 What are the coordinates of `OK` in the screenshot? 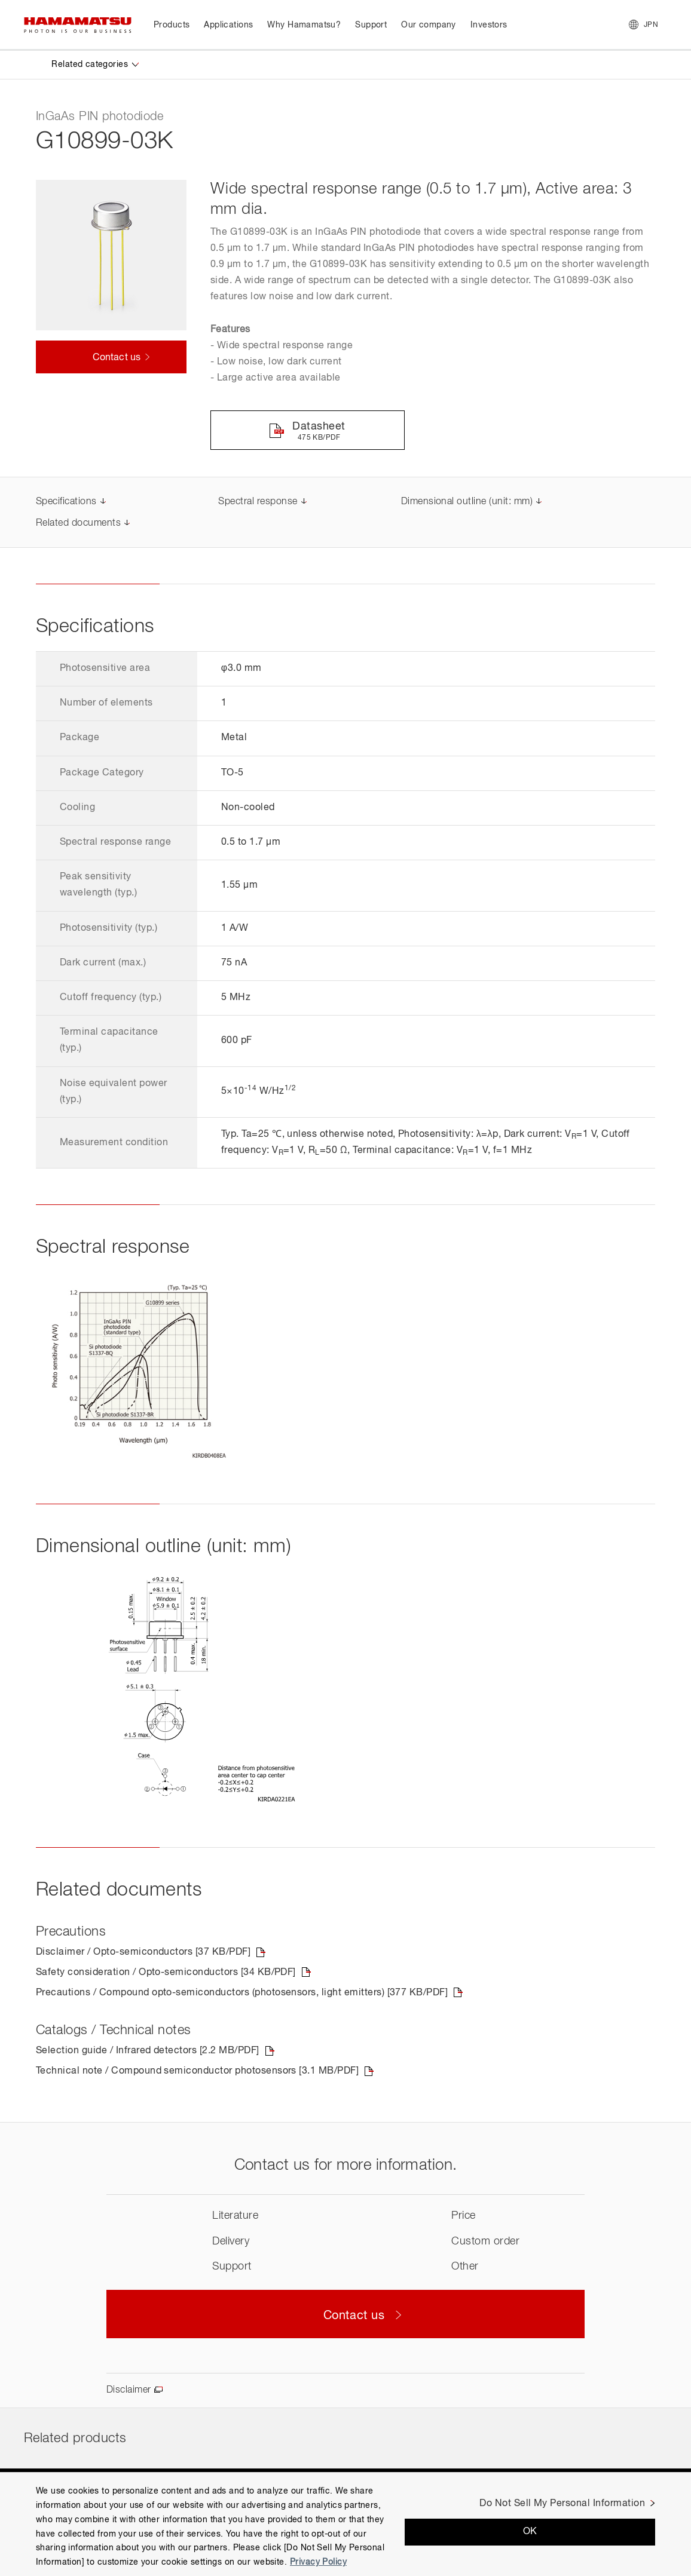 It's located at (530, 2532).